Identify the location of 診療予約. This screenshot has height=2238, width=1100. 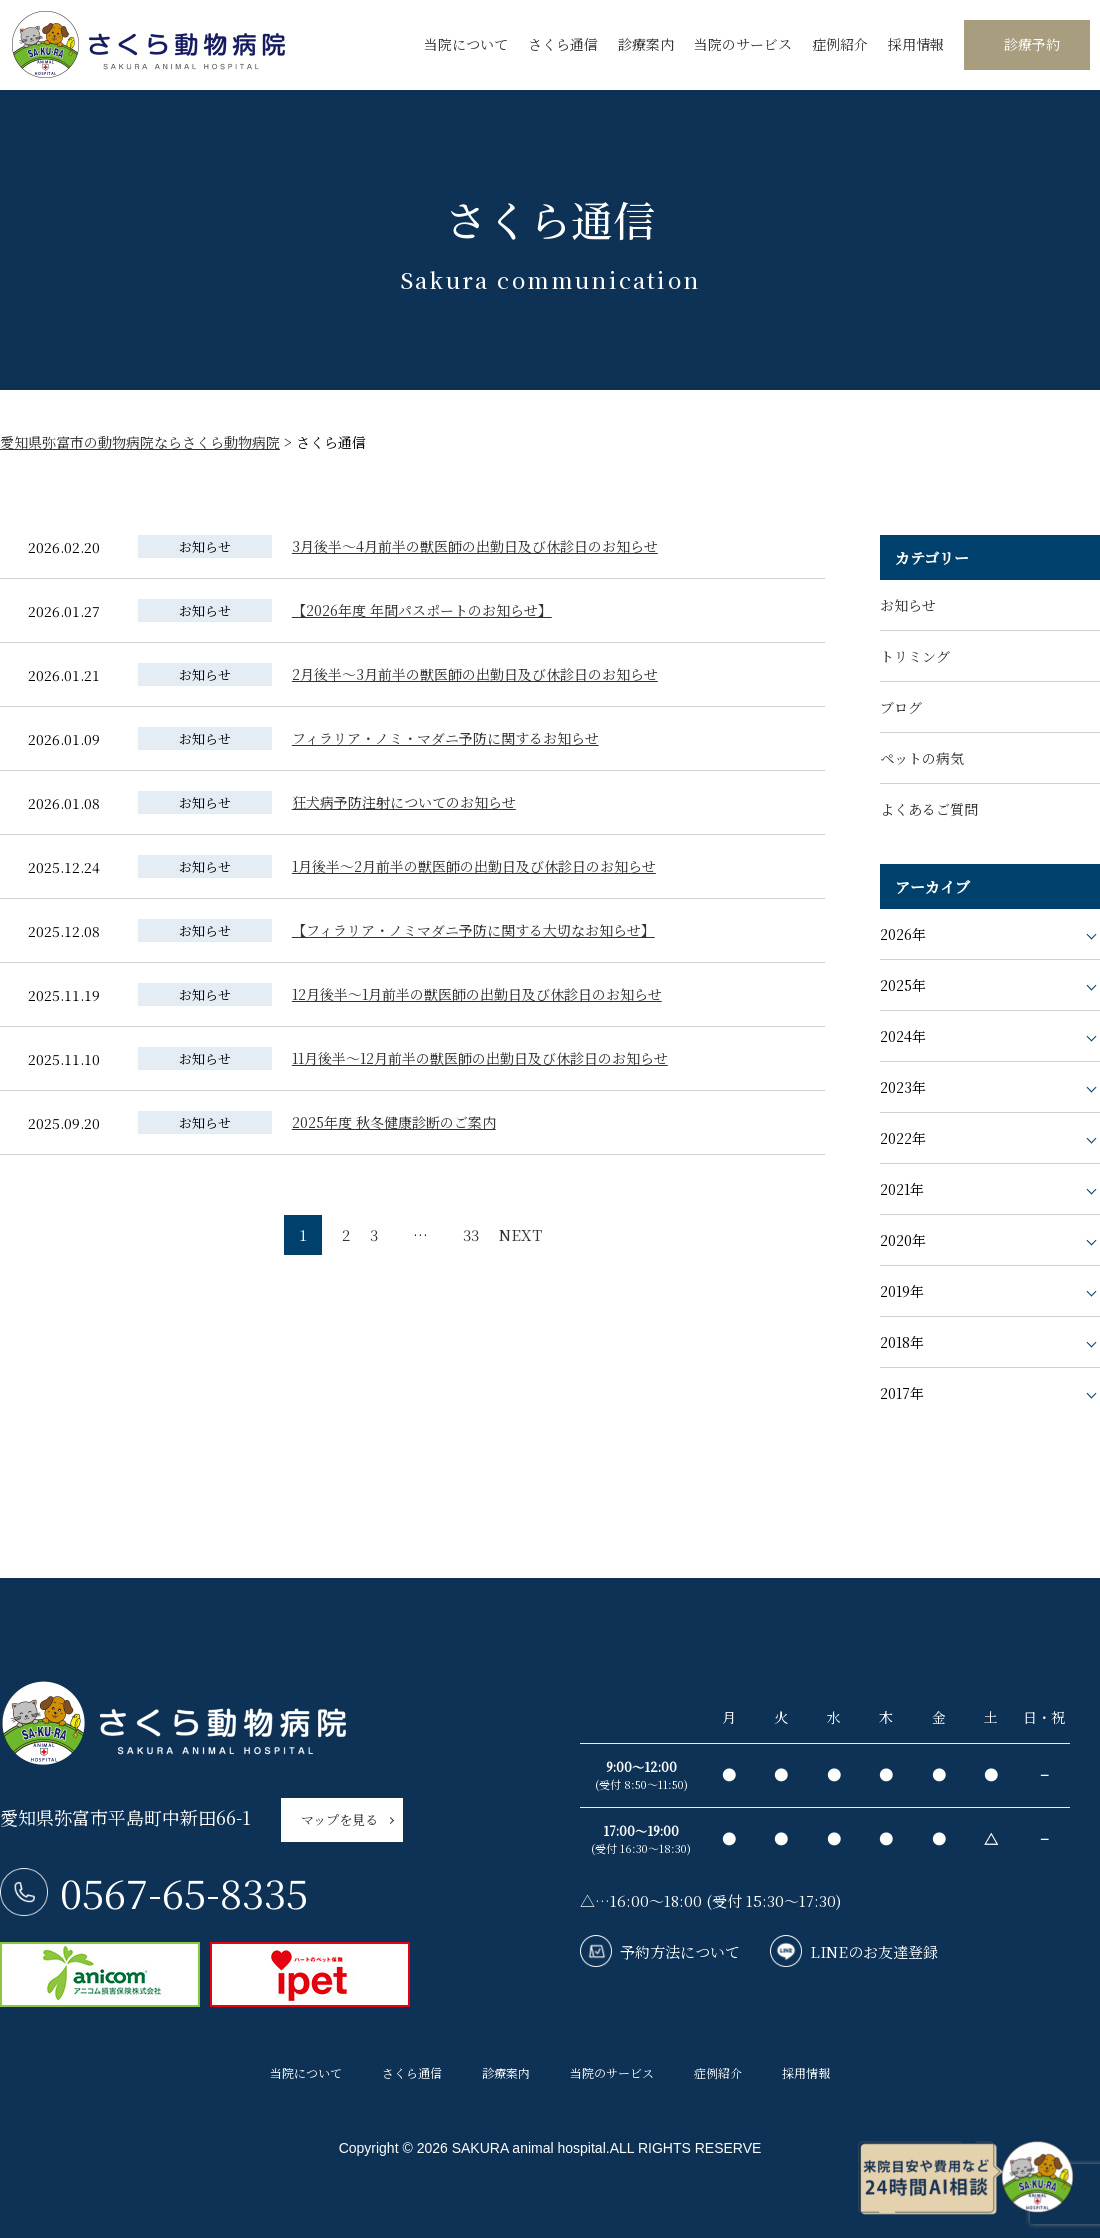
(1032, 44).